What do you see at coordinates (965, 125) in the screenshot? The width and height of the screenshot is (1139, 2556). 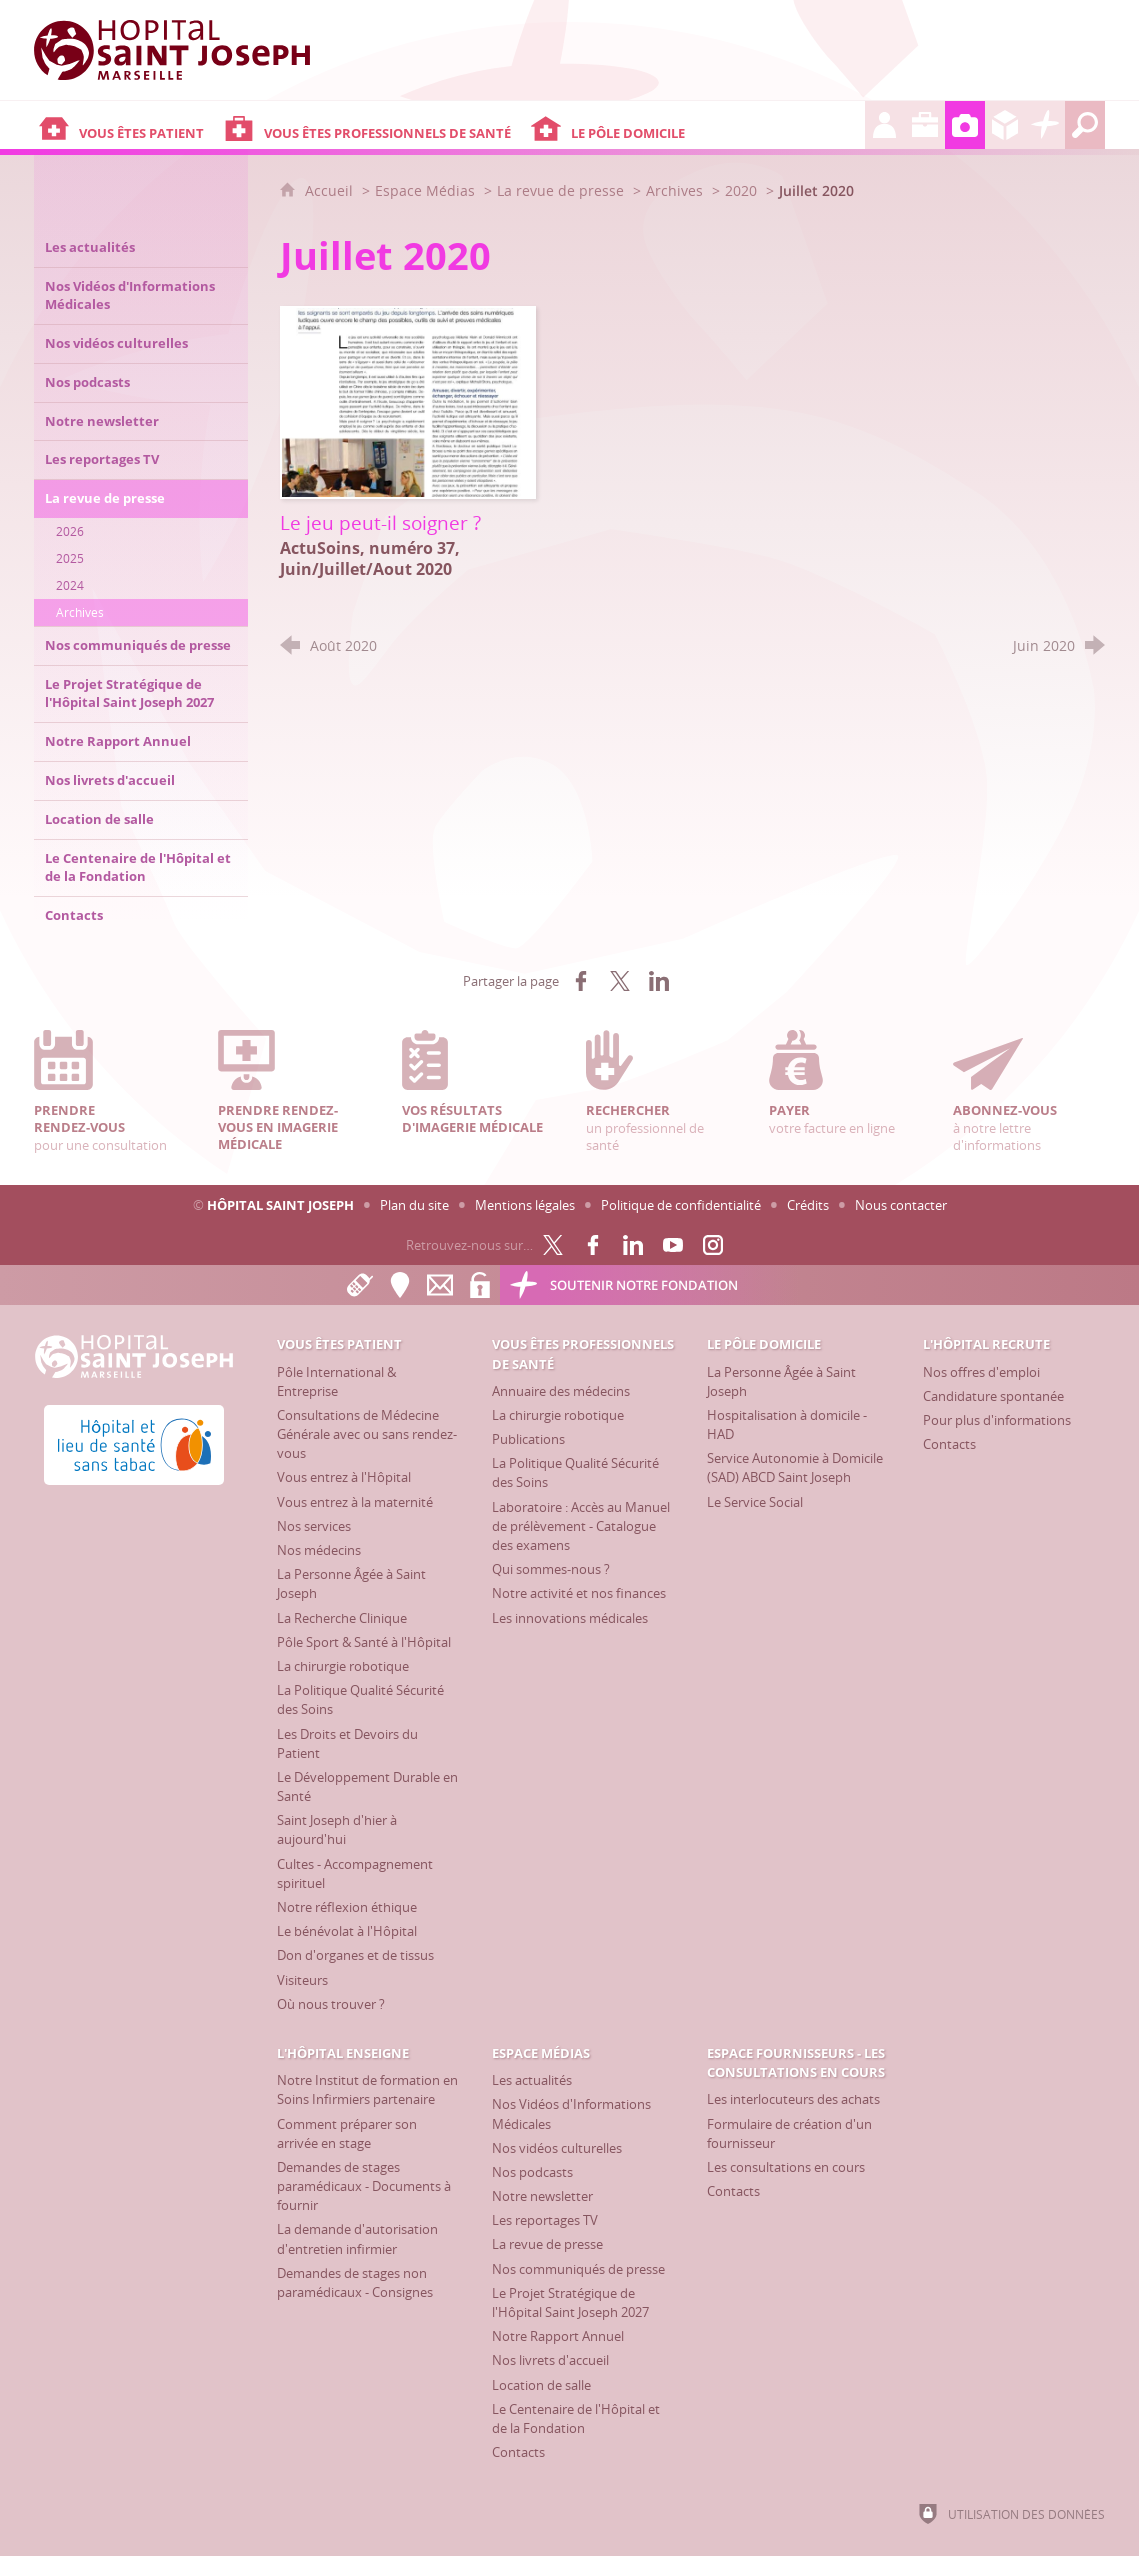 I see `[Espace Médias]` at bounding box center [965, 125].